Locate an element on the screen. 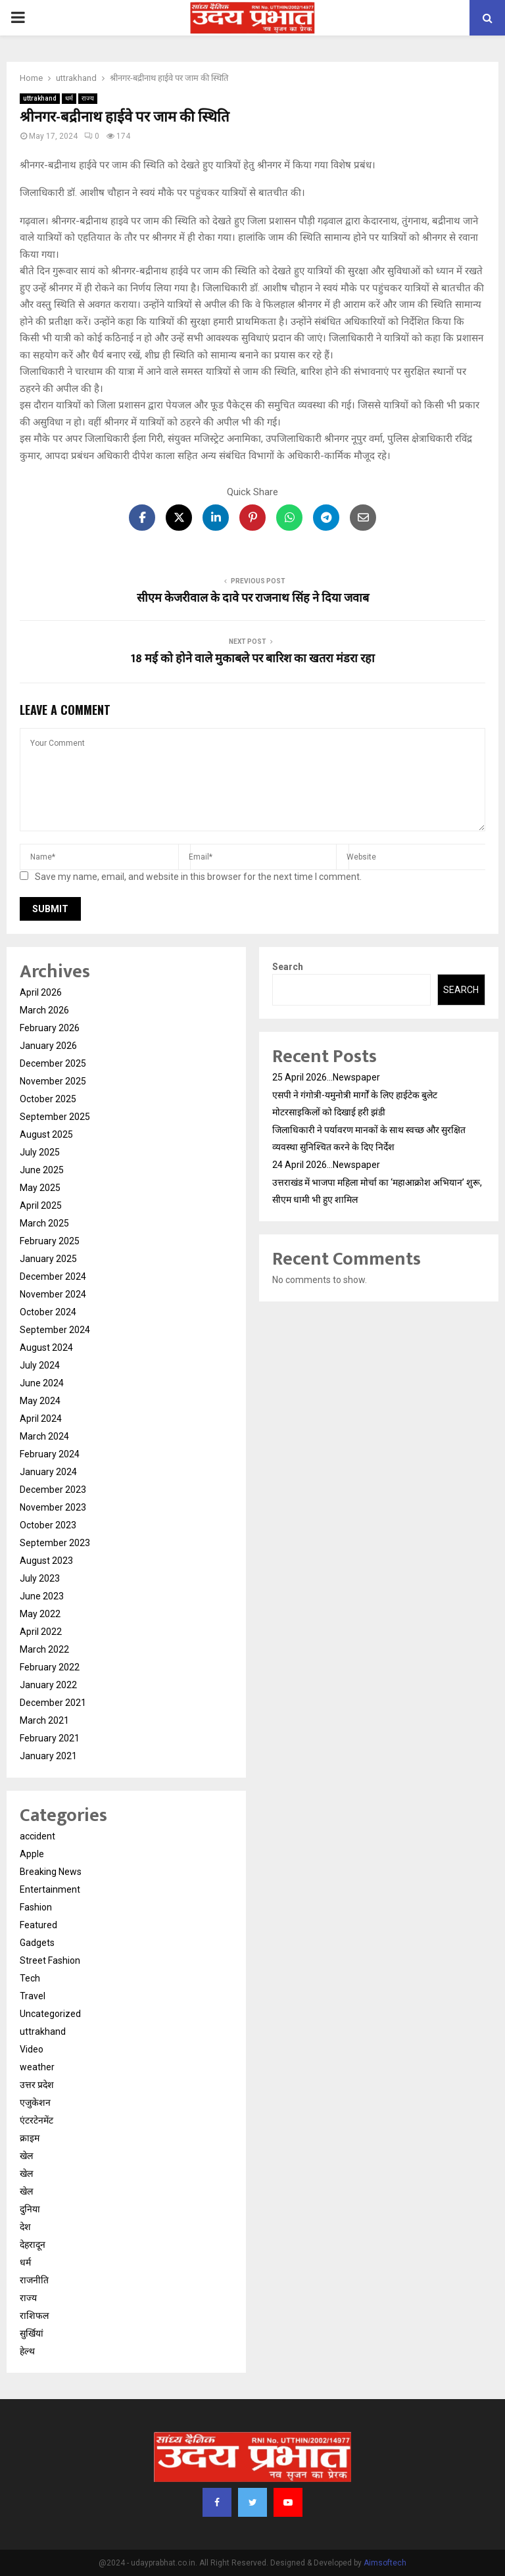 The height and width of the screenshot is (2576, 505). March 2025 is located at coordinates (44, 1223).